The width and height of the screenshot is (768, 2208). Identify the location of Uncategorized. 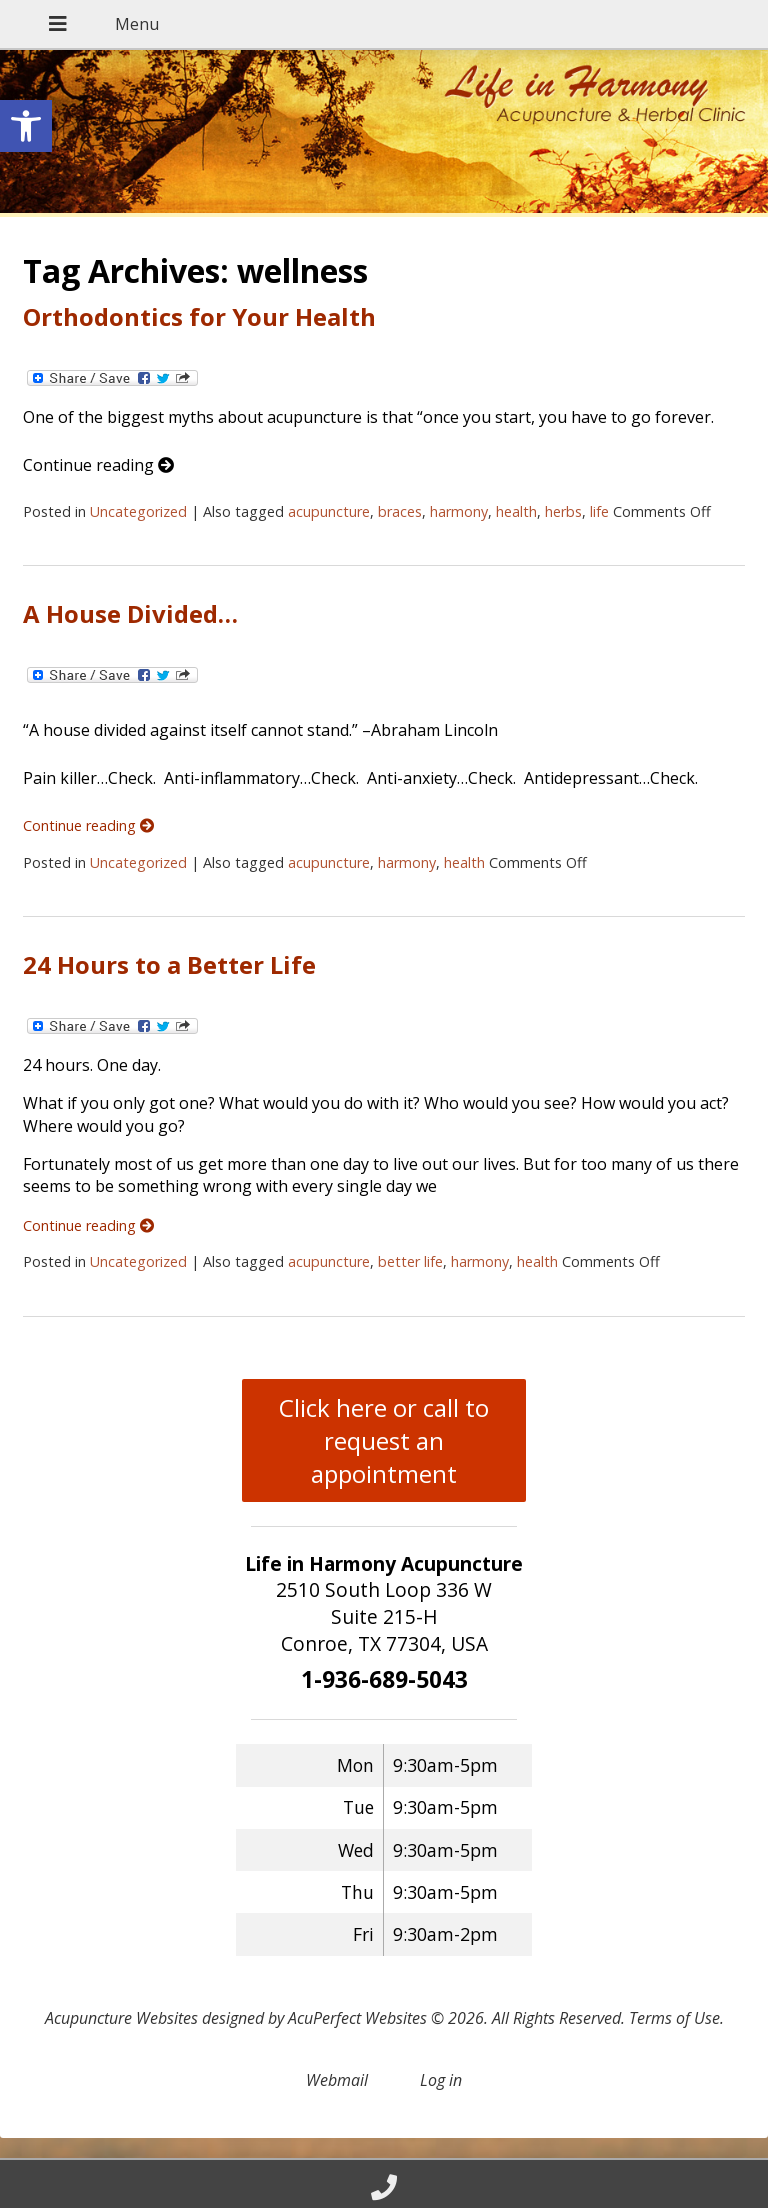
(138, 511).